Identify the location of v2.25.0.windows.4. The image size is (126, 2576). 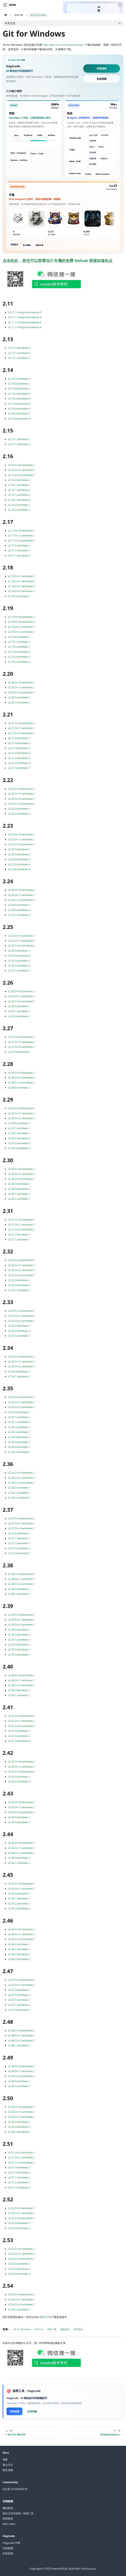
(19, 965).